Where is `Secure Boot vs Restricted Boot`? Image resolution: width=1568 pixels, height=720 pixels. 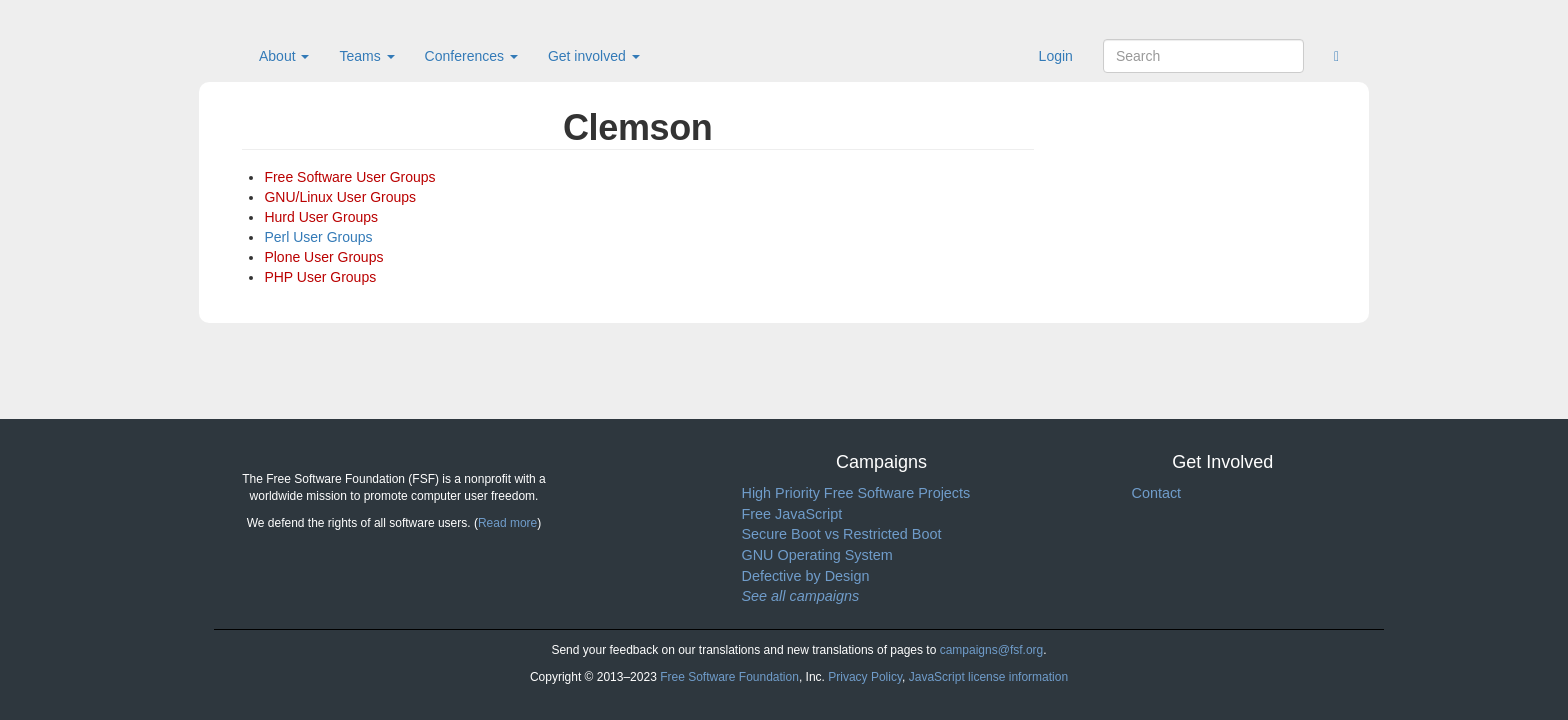
Secure Boot vs Restricted Boot is located at coordinates (842, 534).